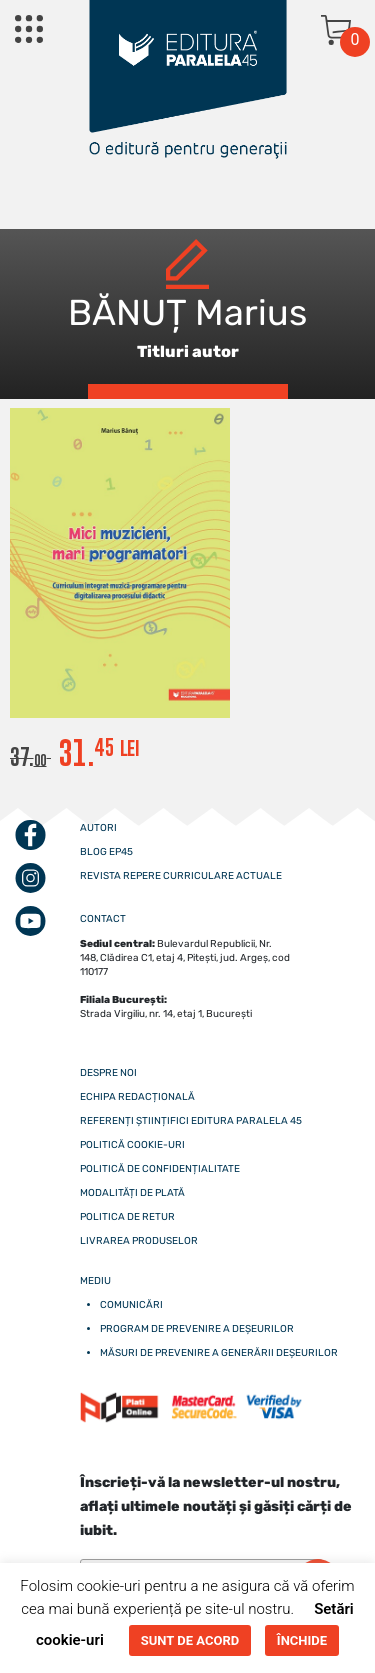 The height and width of the screenshot is (1673, 375). Describe the element at coordinates (108, 1073) in the screenshot. I see `Despre noi` at that location.